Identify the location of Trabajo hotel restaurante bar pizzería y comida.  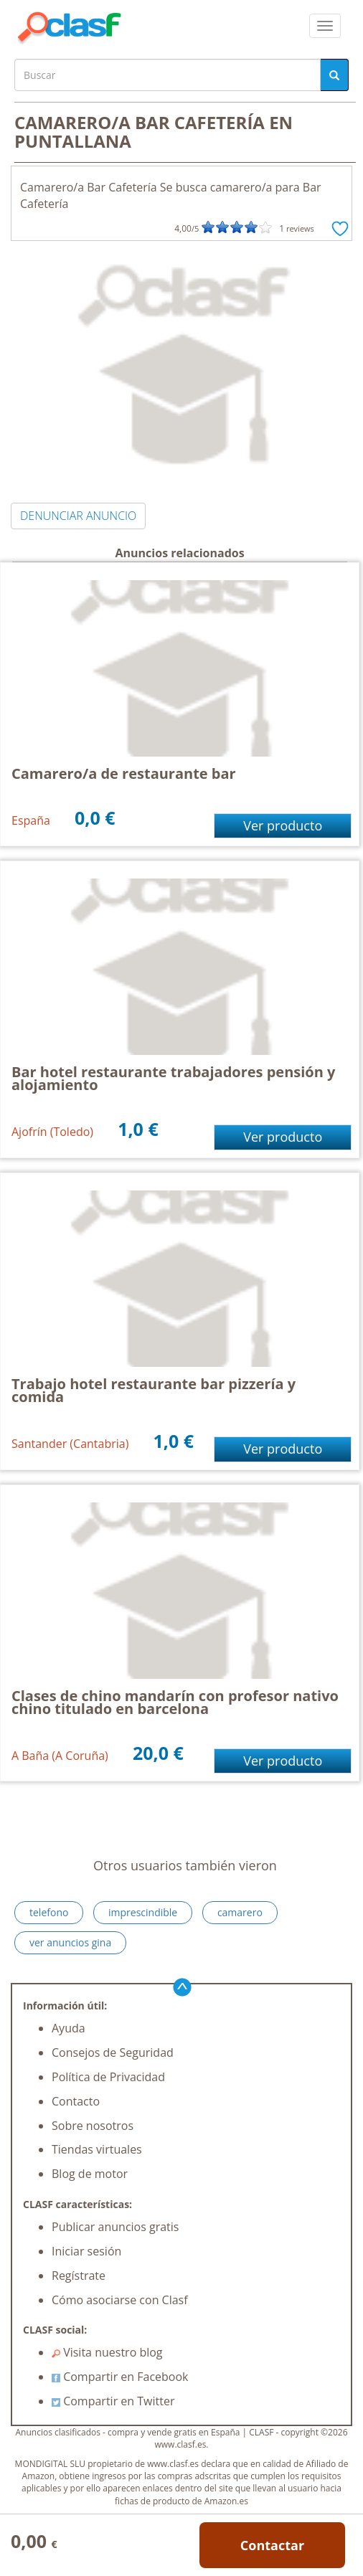
(153, 1390).